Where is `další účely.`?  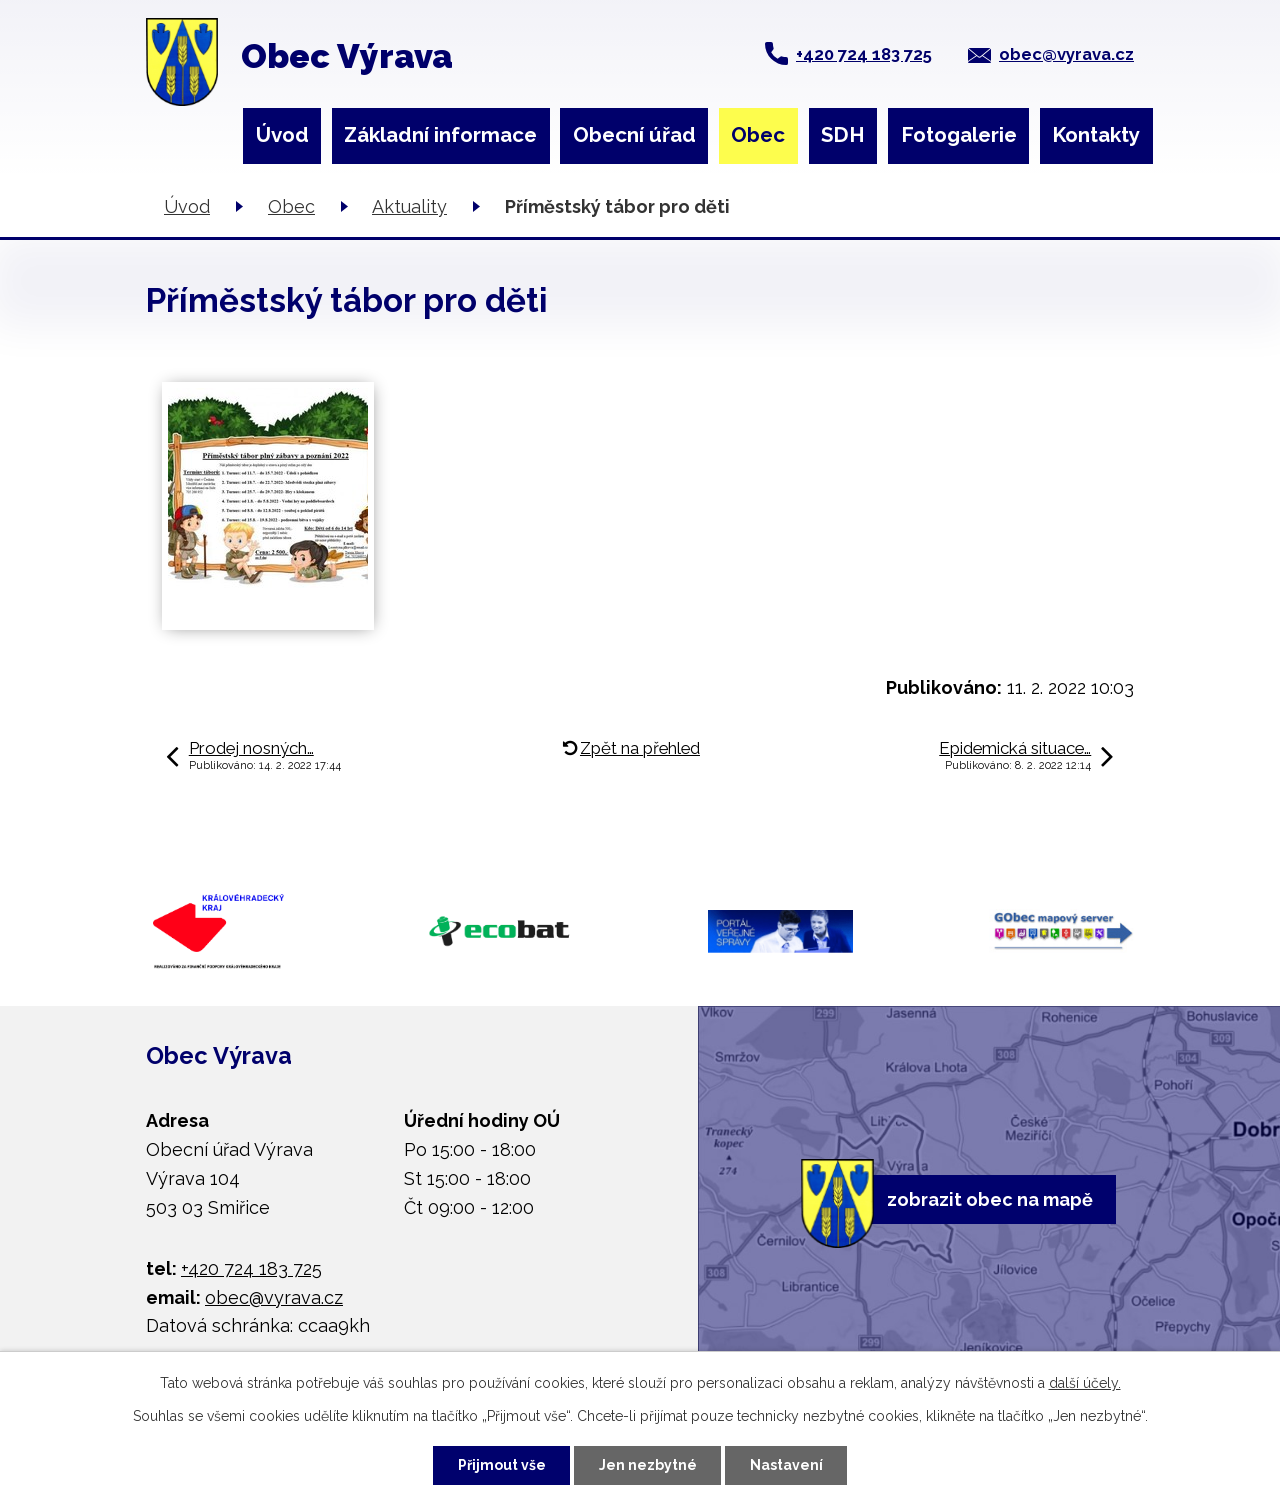 další účely. is located at coordinates (1085, 1383).